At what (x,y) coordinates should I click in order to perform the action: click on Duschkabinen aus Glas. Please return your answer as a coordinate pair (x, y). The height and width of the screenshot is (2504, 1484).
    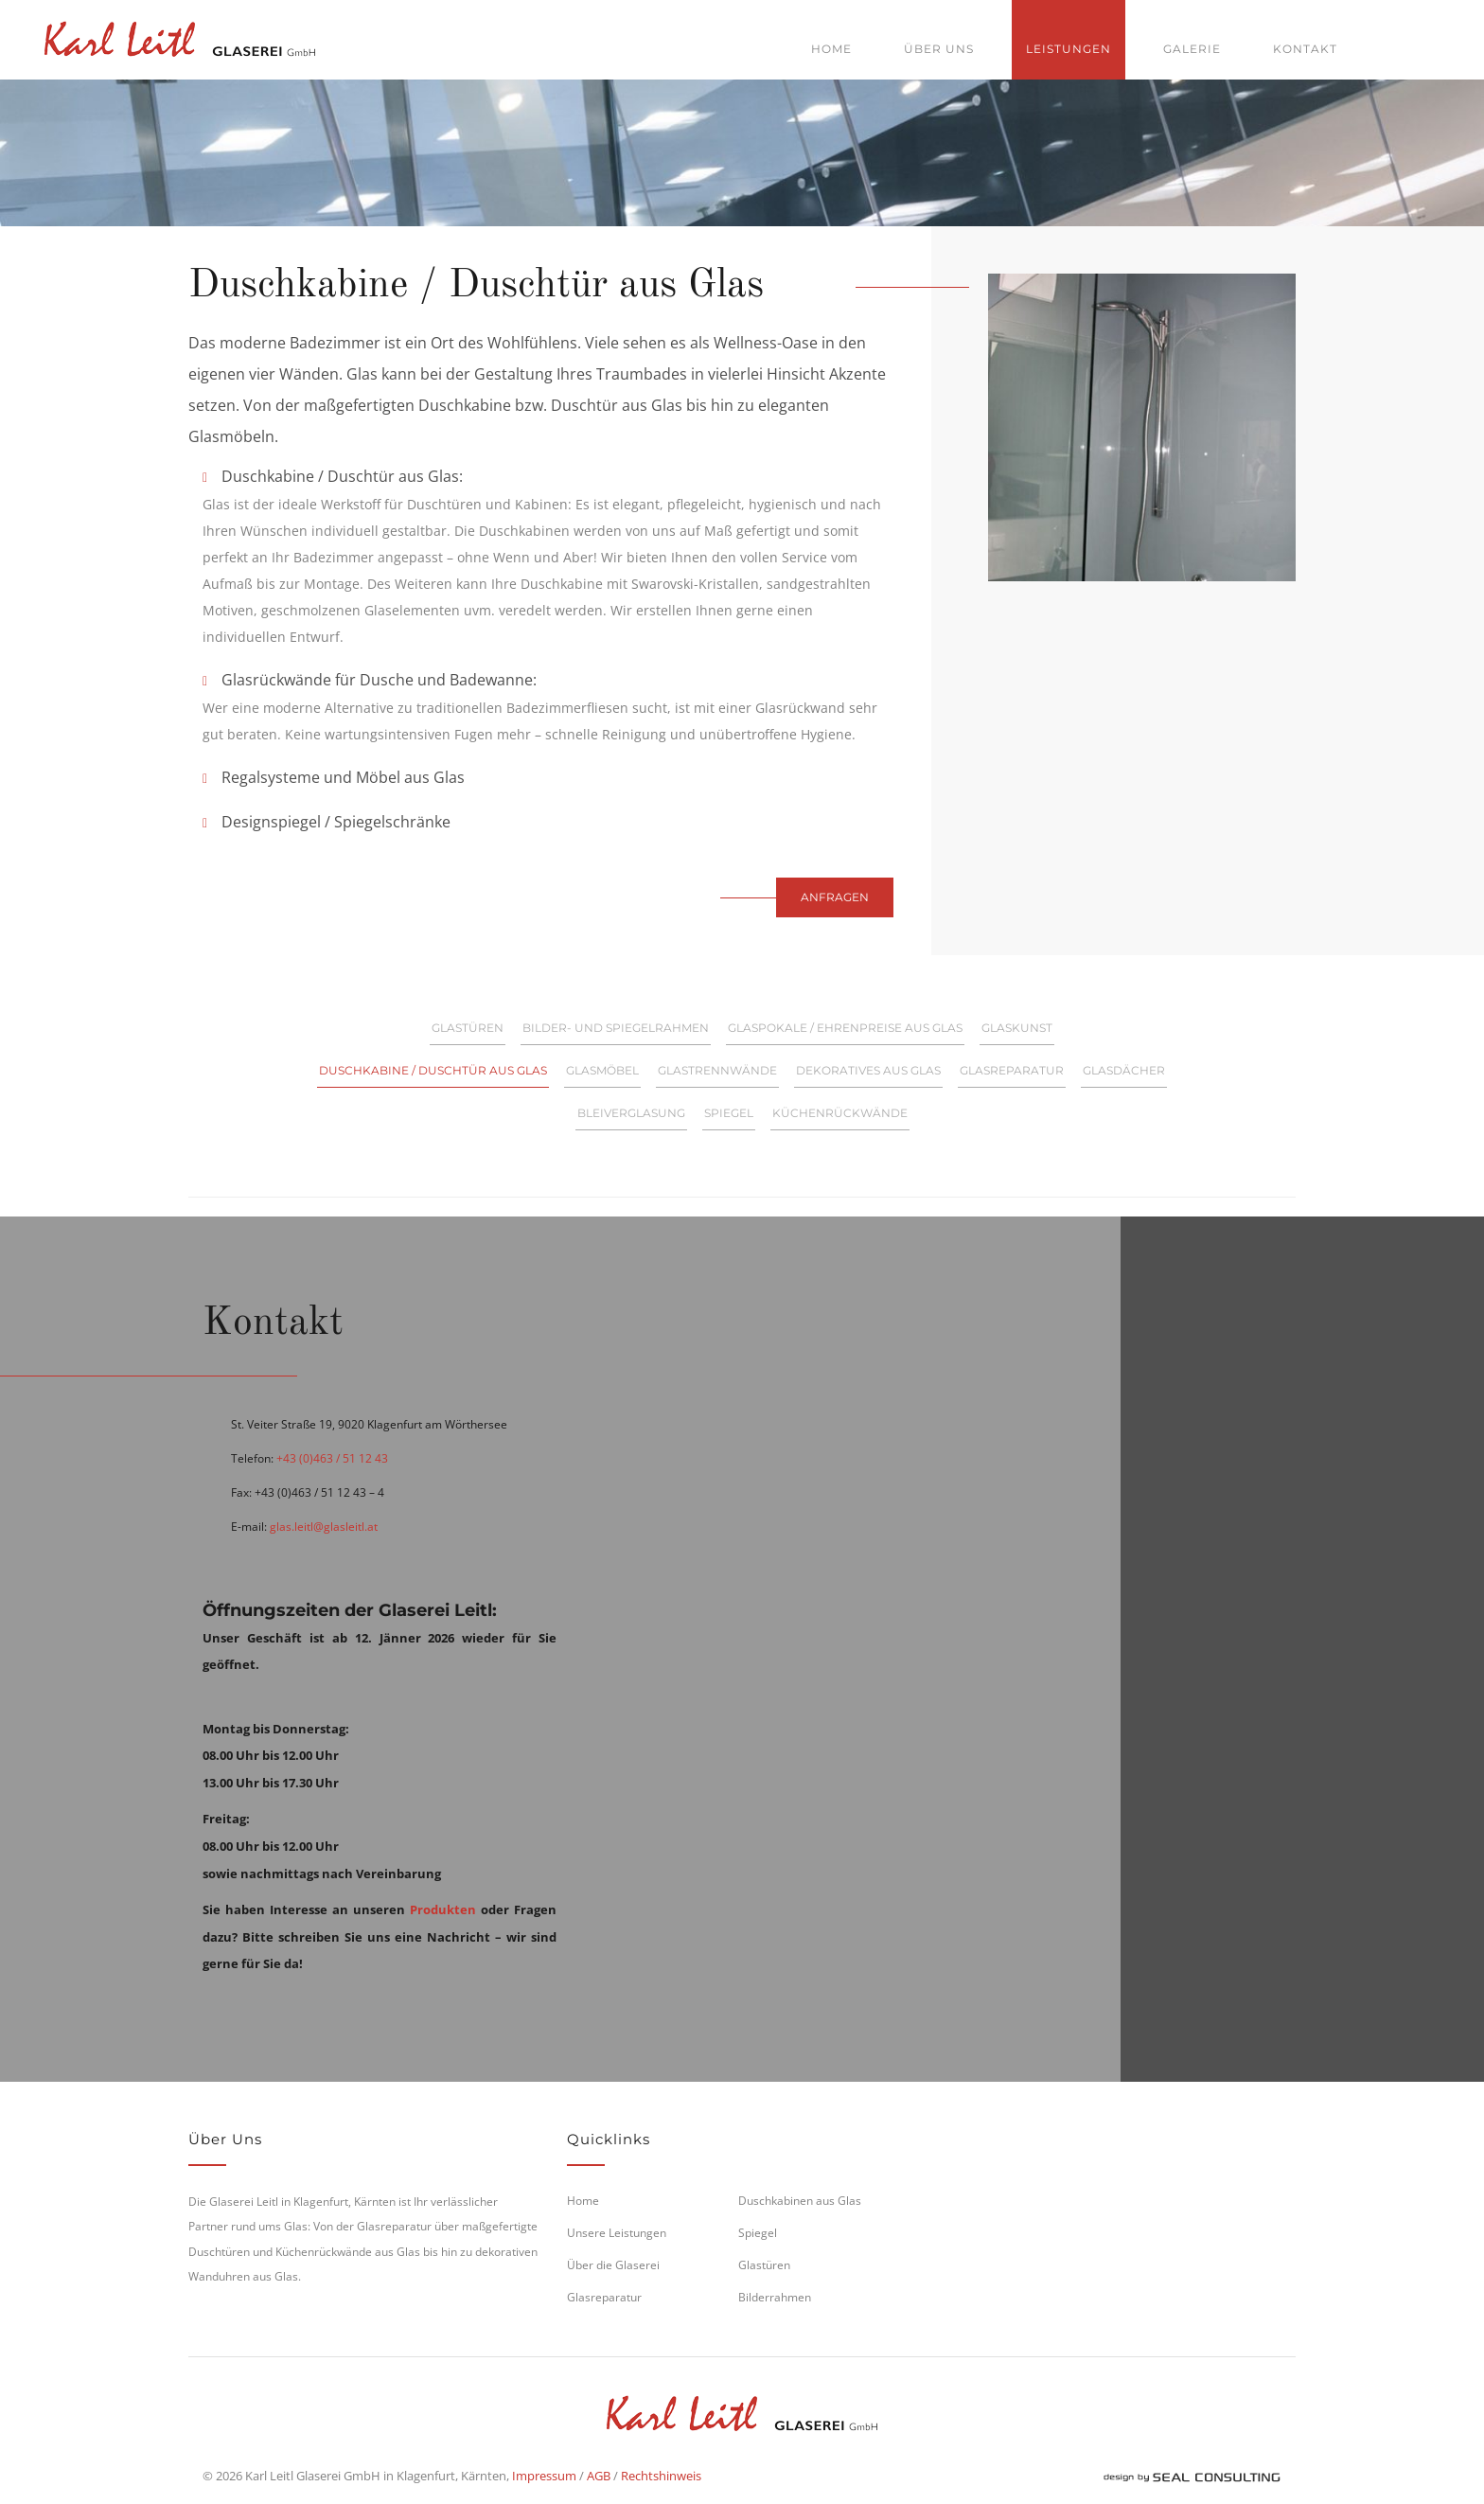
    Looking at the image, I should click on (799, 2201).